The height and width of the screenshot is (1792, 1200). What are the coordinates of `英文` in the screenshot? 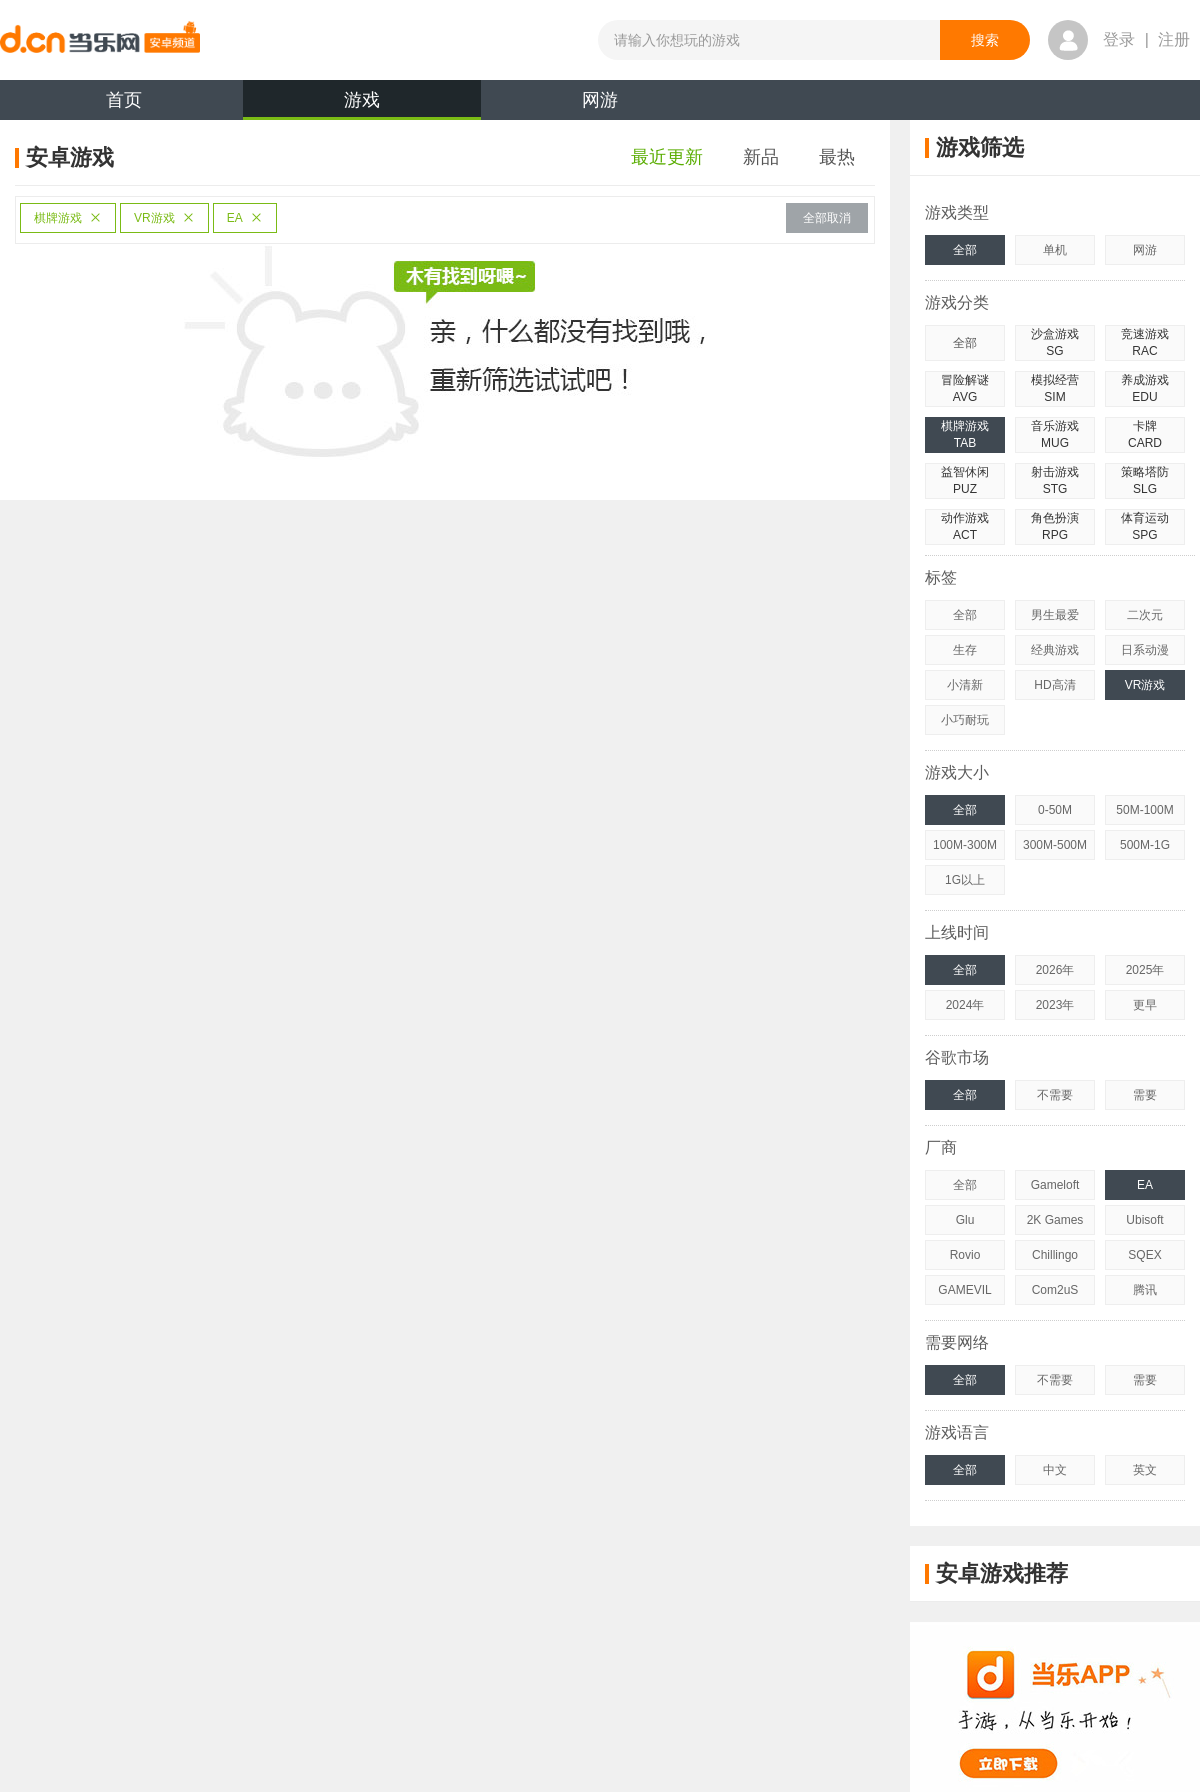 It's located at (1145, 1470).